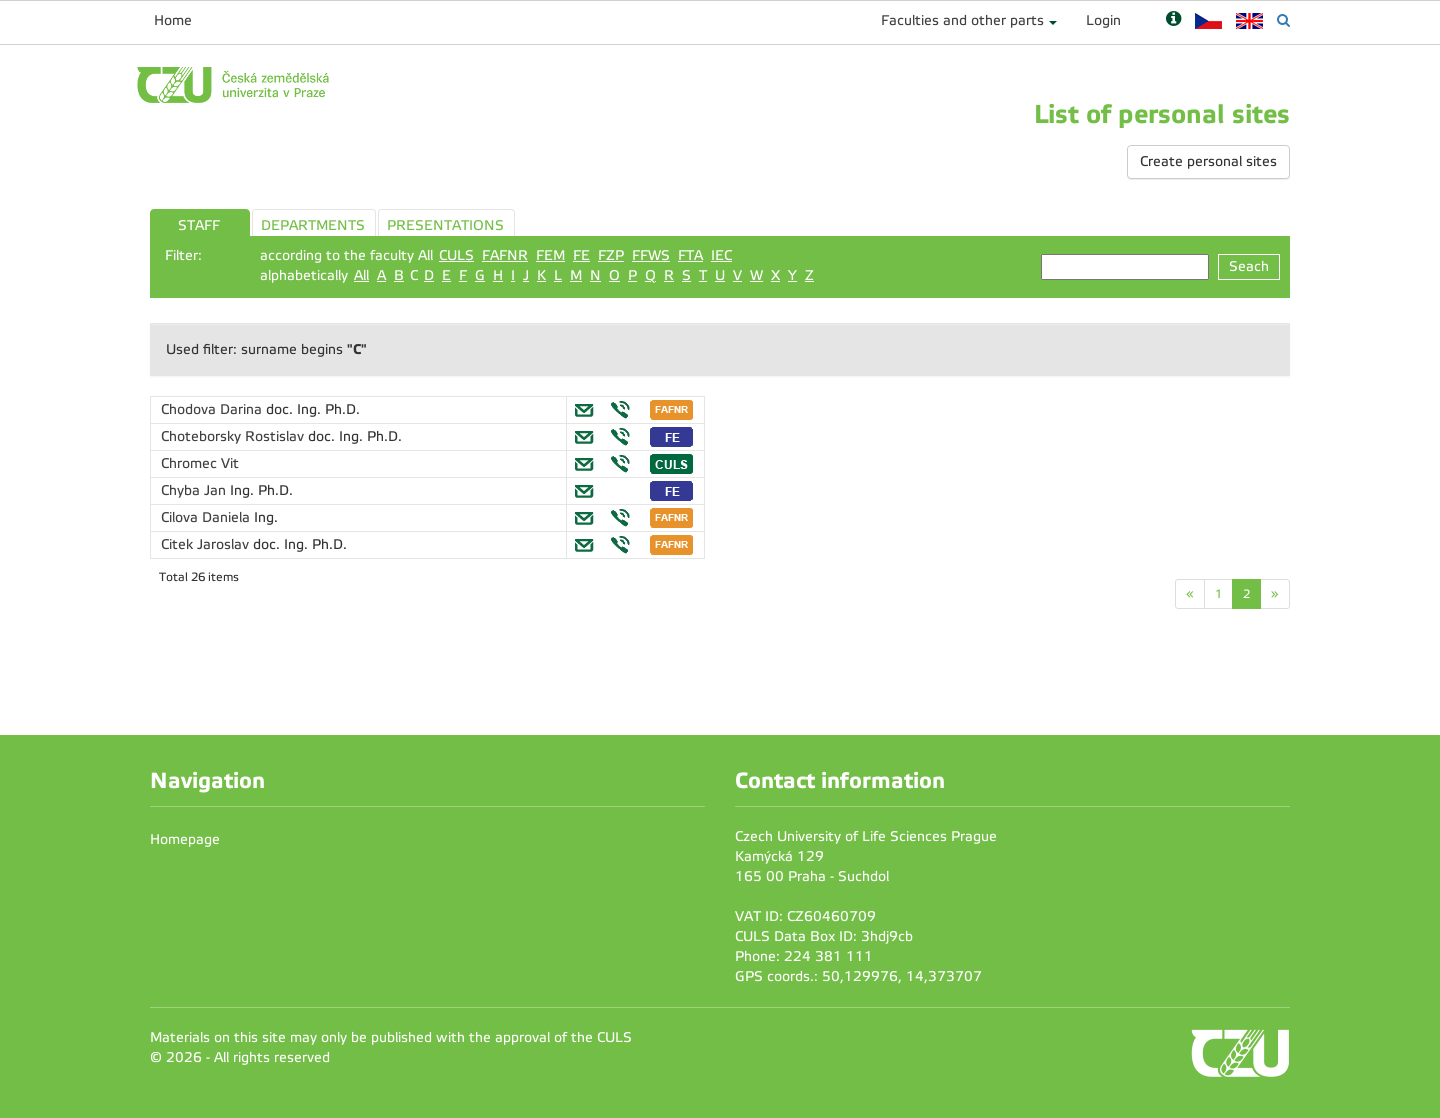  I want to click on [Vyhledávání], so click(1283, 20).